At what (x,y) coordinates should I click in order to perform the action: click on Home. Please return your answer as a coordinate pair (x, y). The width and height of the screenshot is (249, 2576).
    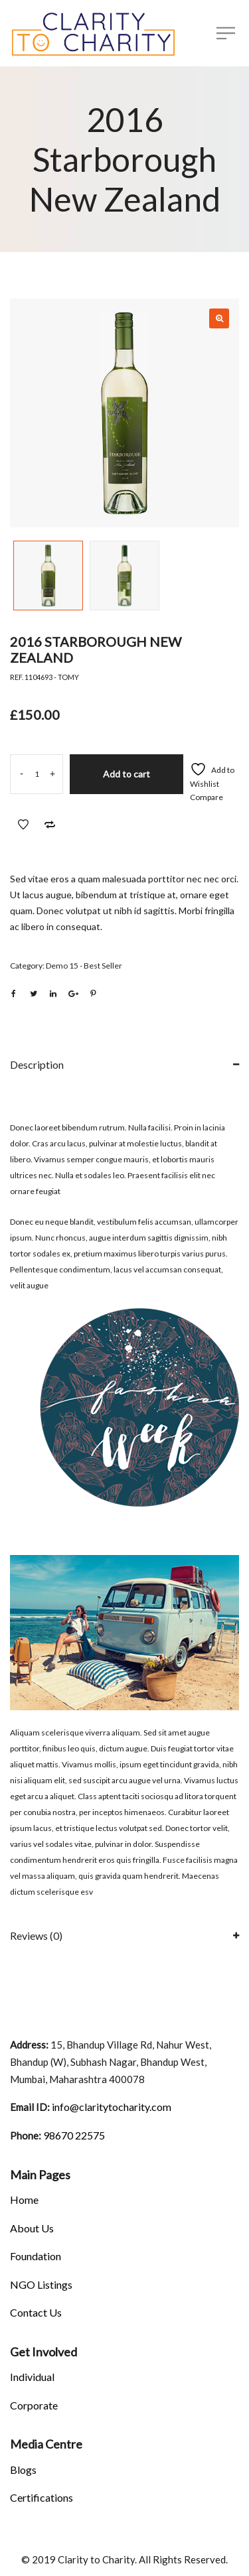
    Looking at the image, I should click on (24, 2199).